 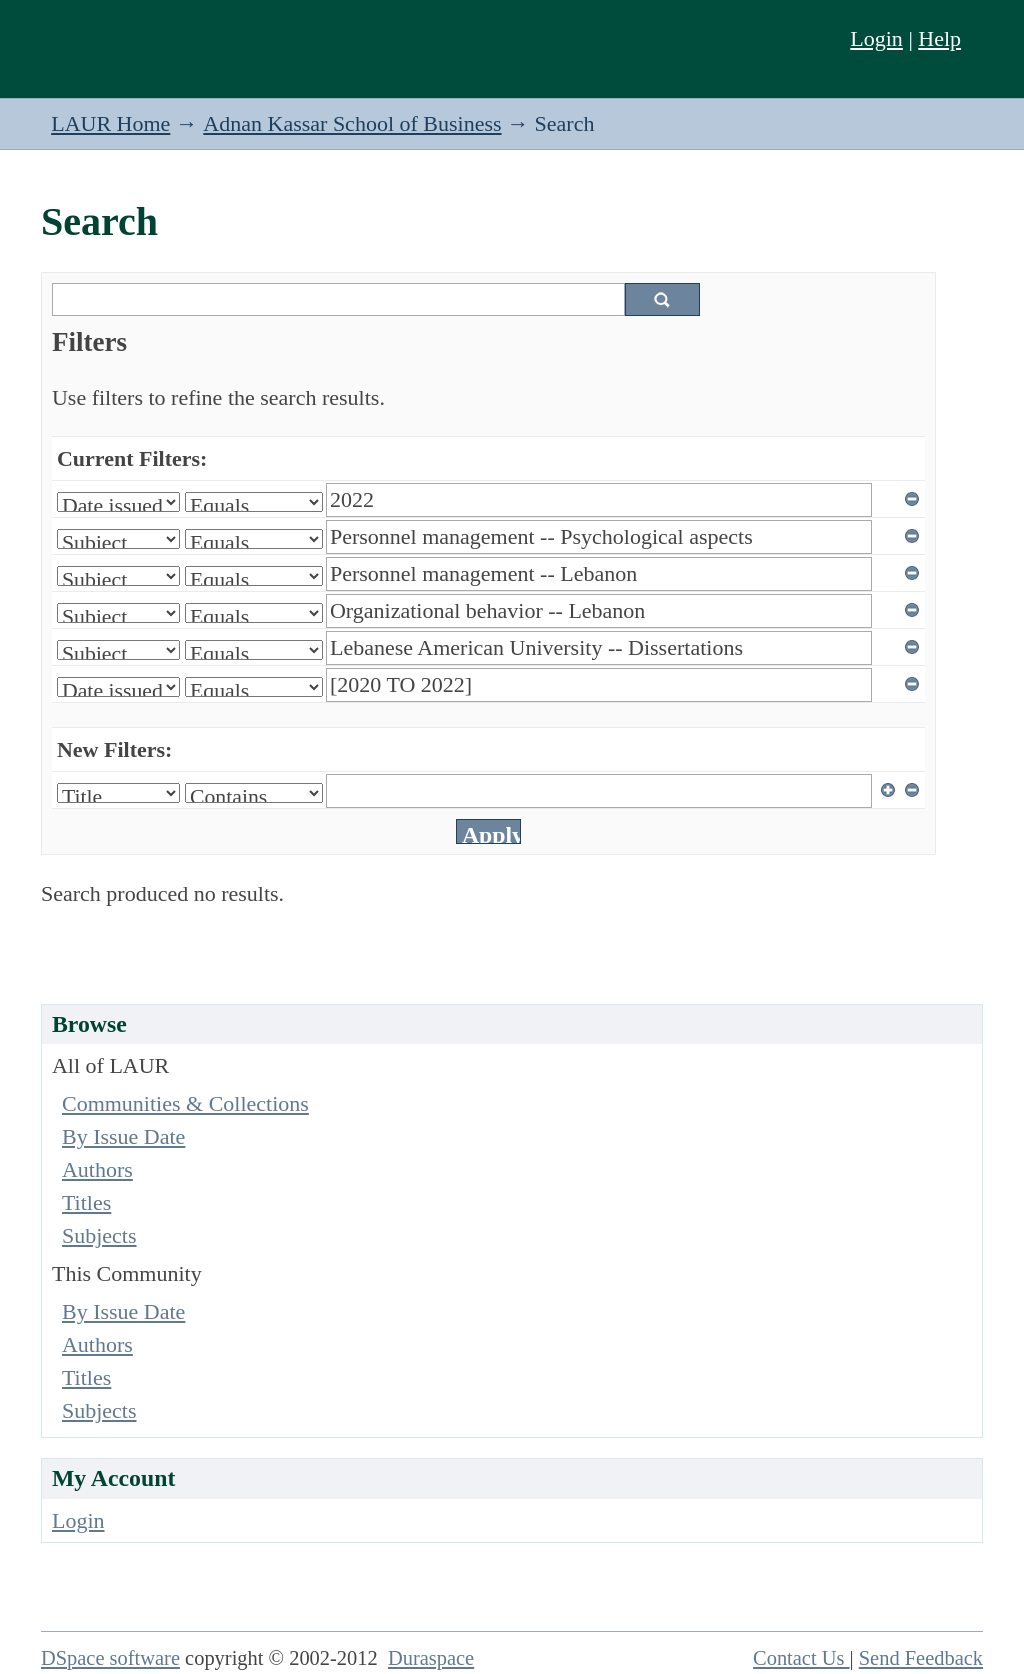 What do you see at coordinates (99, 1235) in the screenshot?
I see `Subjects` at bounding box center [99, 1235].